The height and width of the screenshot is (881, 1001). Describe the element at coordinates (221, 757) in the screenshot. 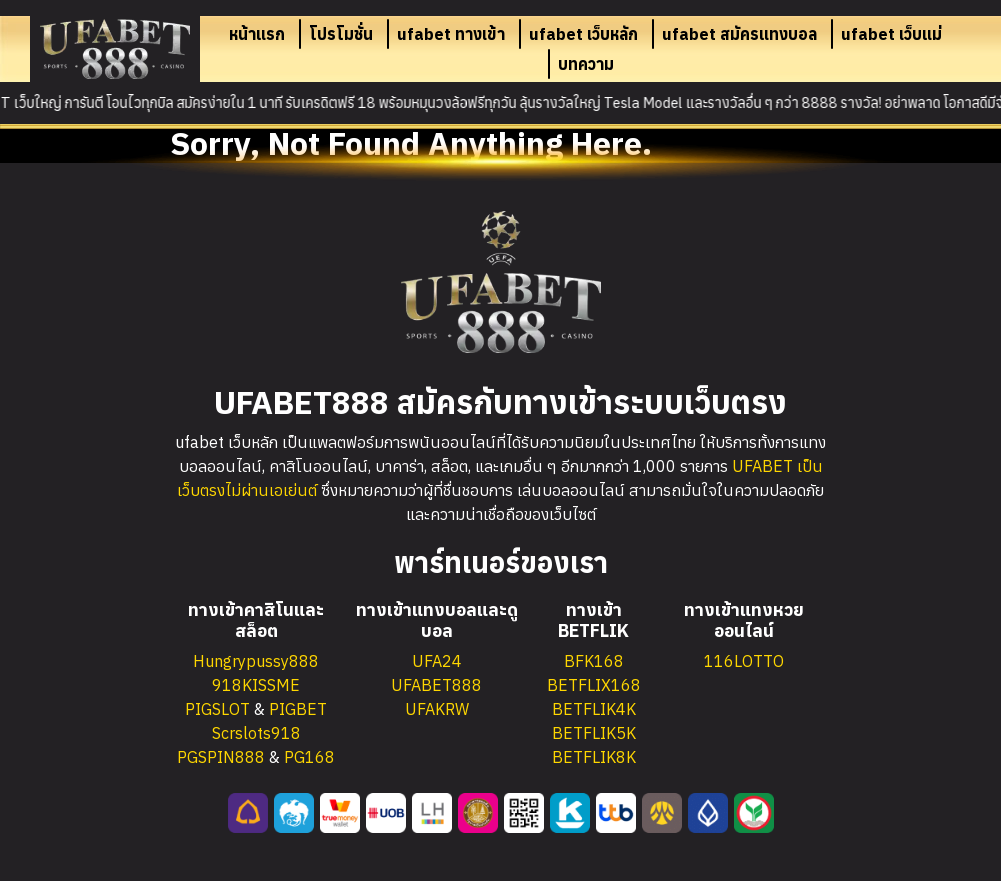

I see `PGSPIN888` at that location.